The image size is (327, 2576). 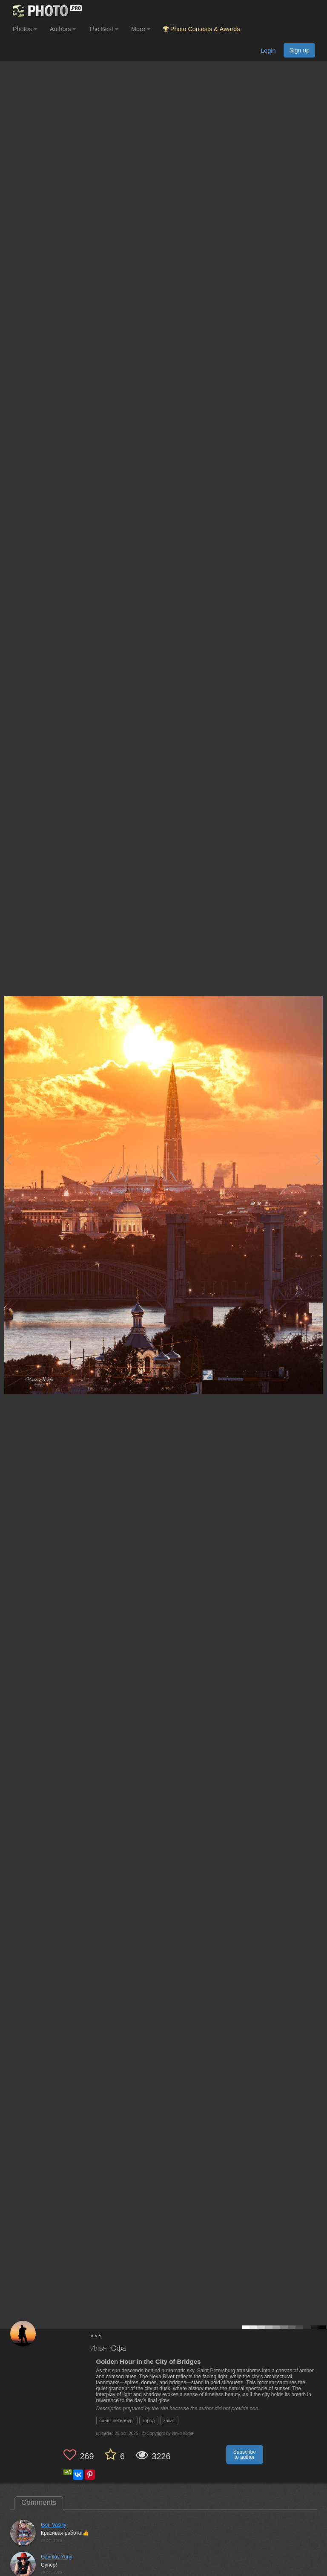 I want to click on закат, so click(x=169, y=2420).